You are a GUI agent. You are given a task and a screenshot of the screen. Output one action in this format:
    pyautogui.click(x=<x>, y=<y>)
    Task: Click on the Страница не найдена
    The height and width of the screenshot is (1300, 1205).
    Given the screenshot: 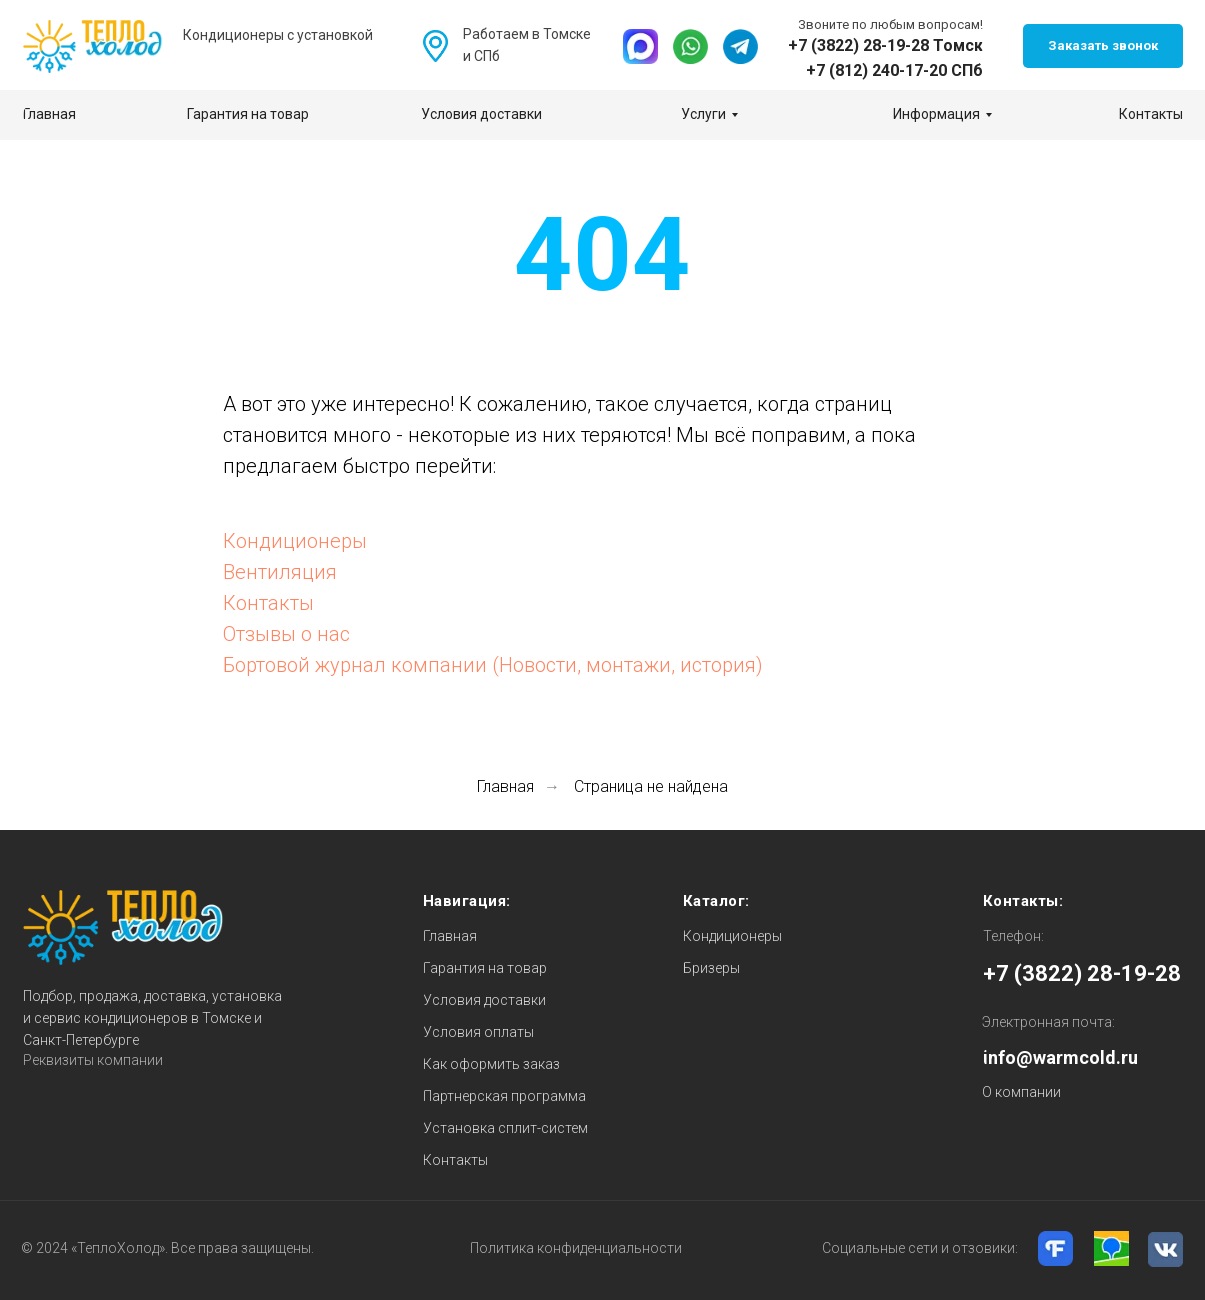 What is the action you would take?
    pyautogui.click(x=651, y=786)
    